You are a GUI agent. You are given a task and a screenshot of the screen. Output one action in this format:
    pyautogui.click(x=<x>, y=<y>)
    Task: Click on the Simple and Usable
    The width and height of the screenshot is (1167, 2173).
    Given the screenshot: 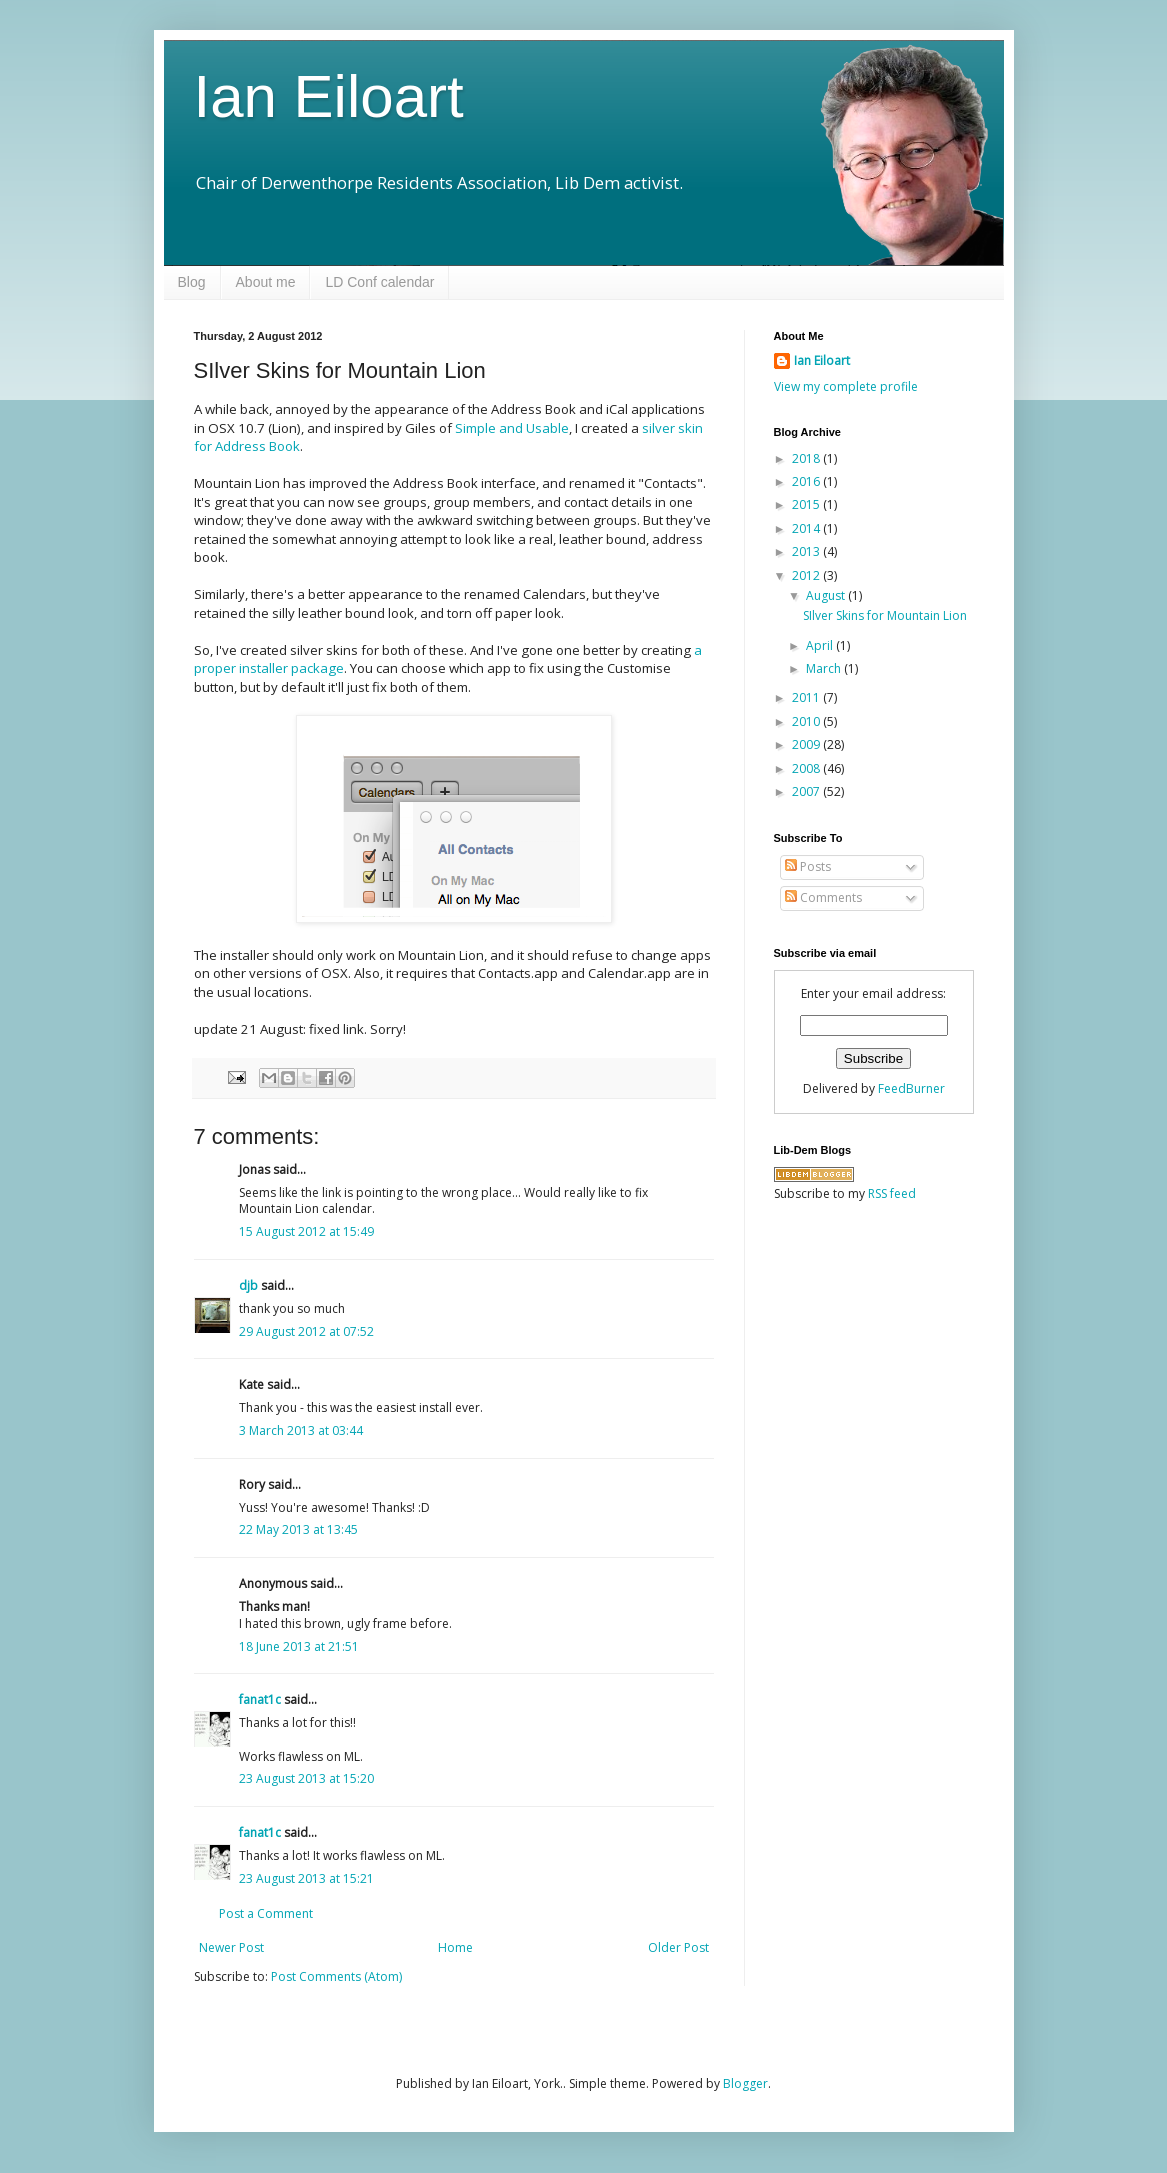 What is the action you would take?
    pyautogui.click(x=512, y=428)
    